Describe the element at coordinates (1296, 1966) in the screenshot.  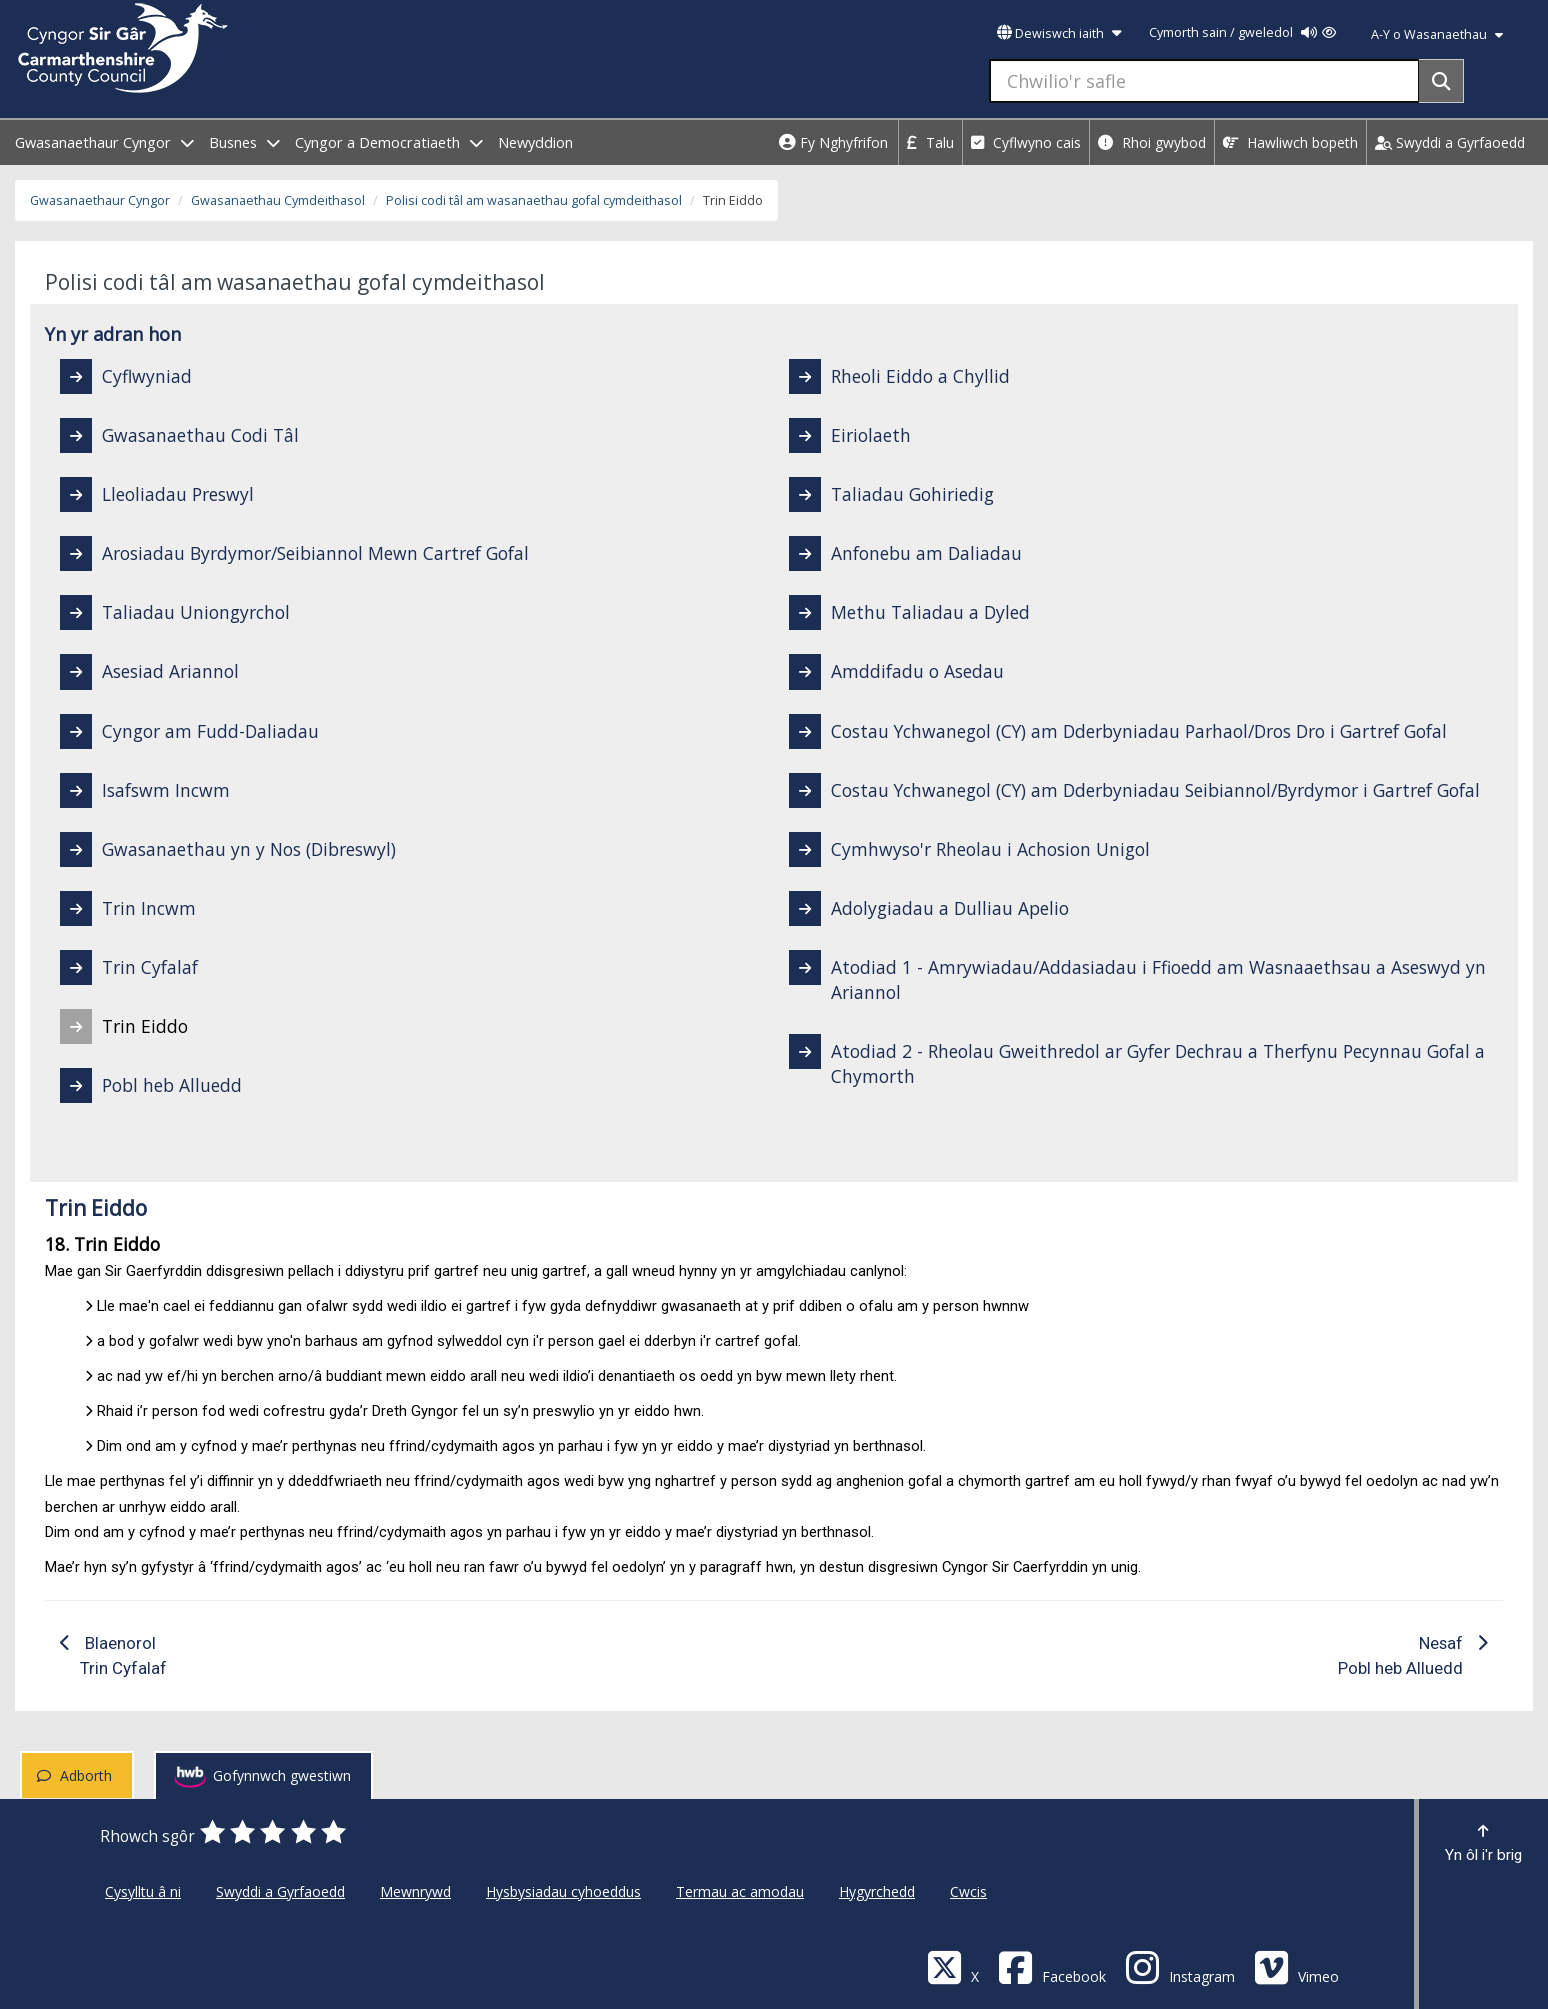
I see `[Vimeo]` at that location.